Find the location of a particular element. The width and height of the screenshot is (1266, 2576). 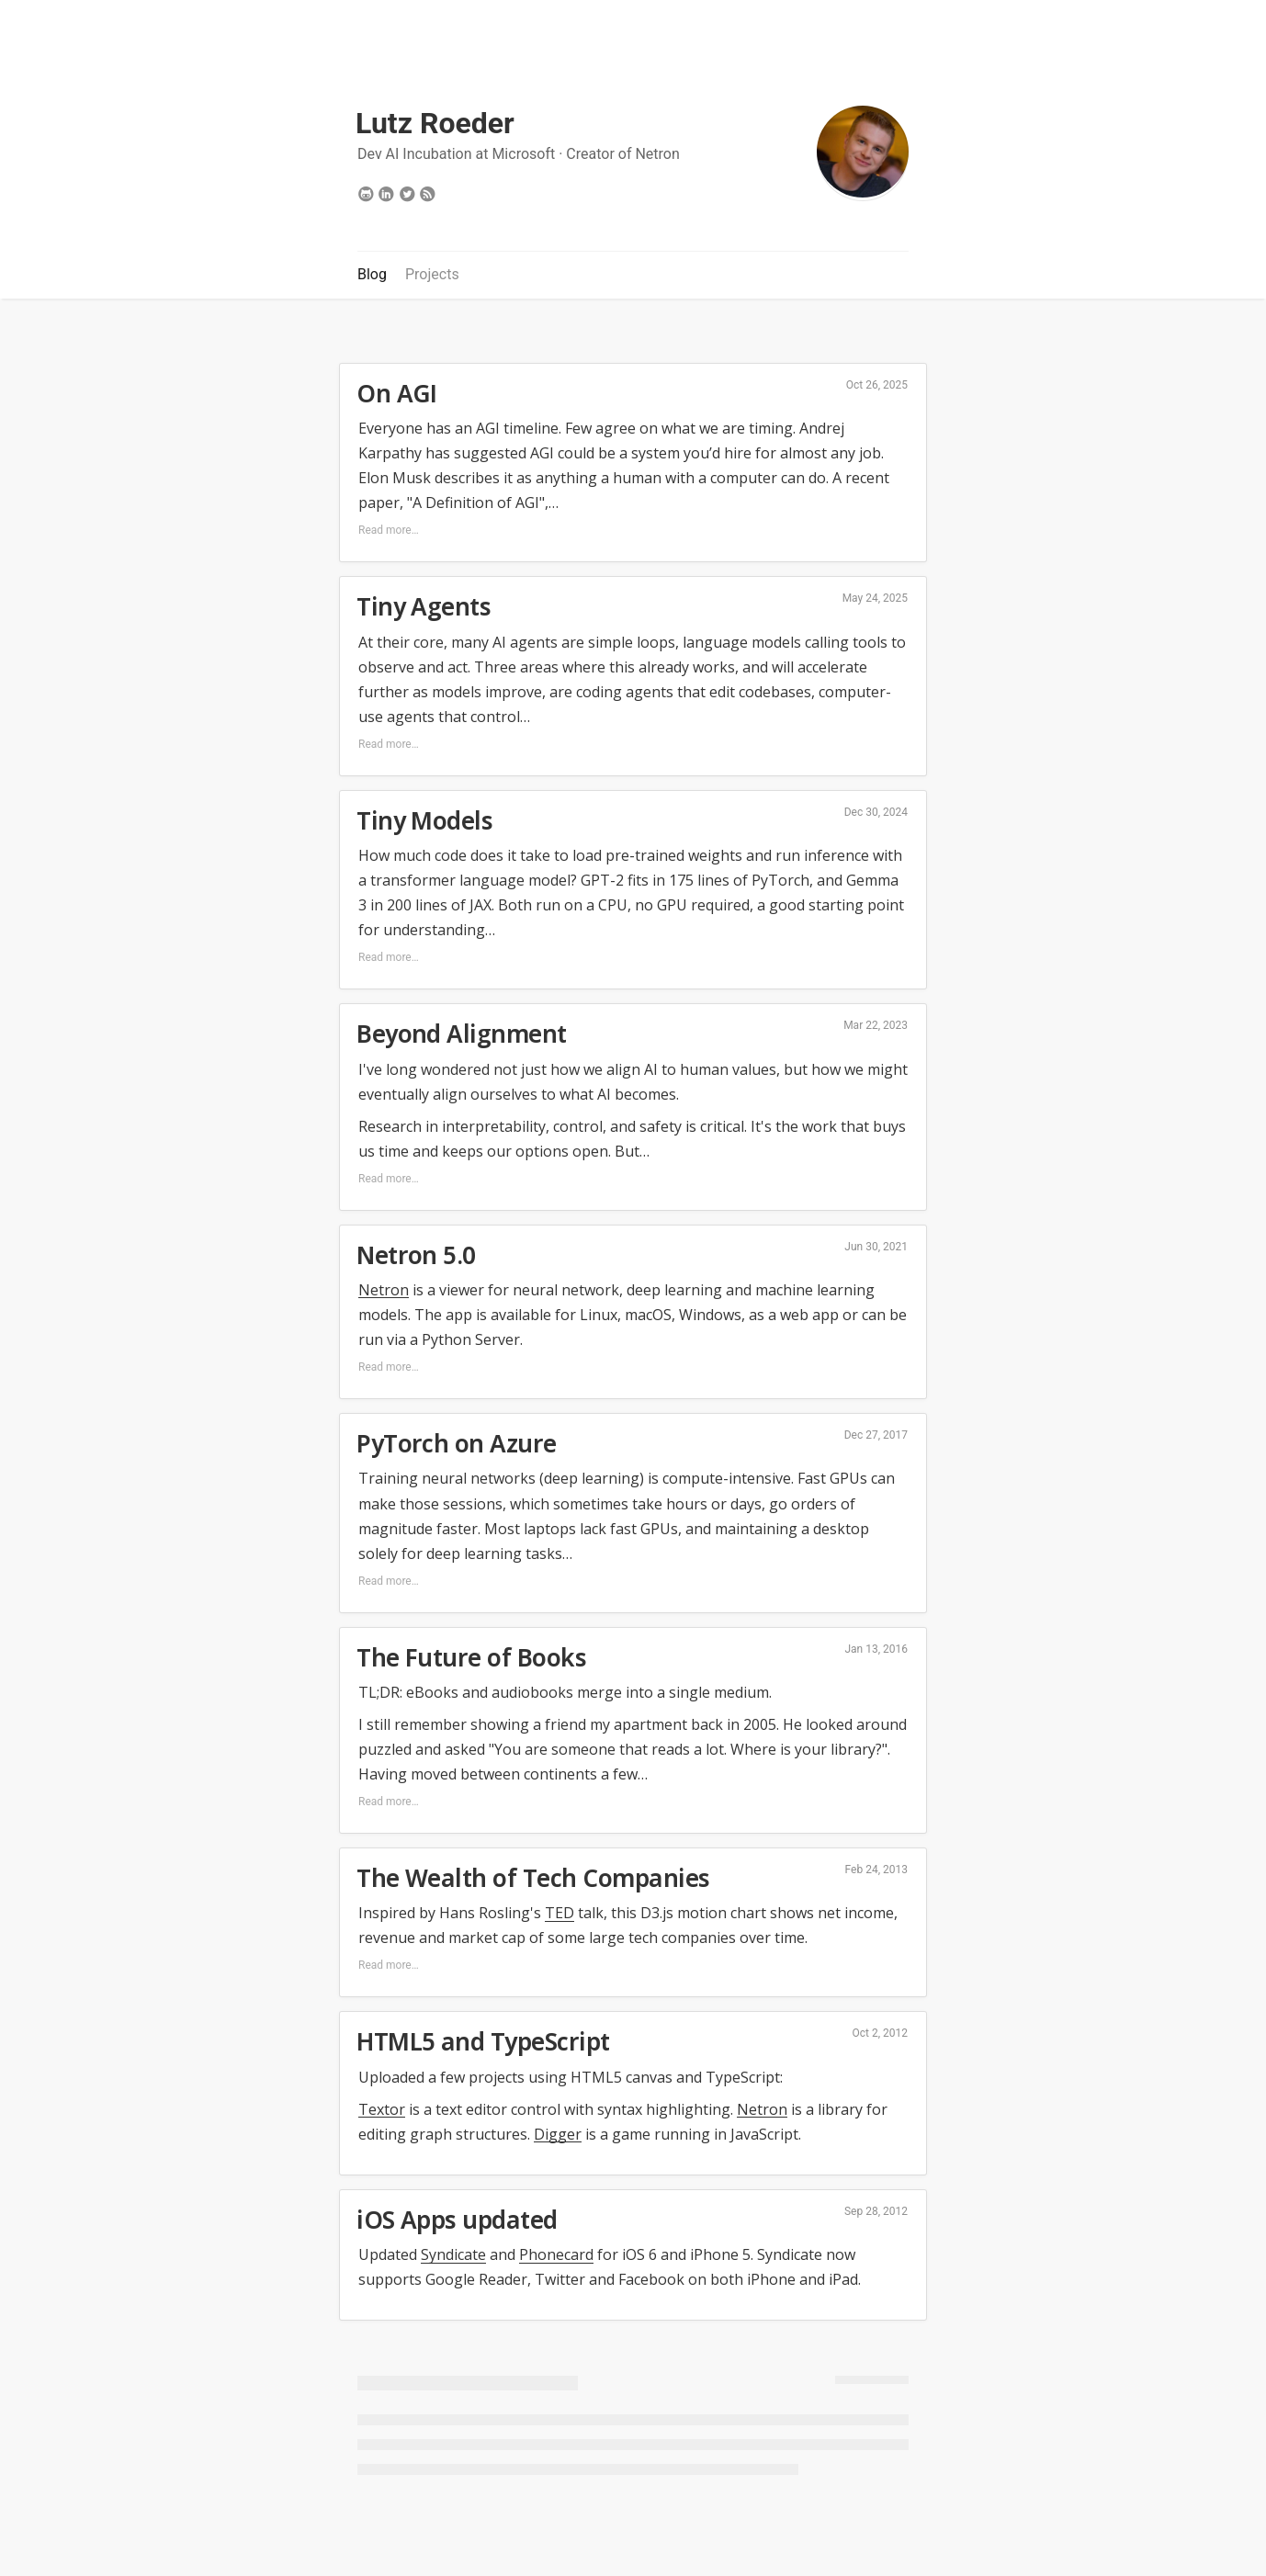

Projects is located at coordinates (432, 274).